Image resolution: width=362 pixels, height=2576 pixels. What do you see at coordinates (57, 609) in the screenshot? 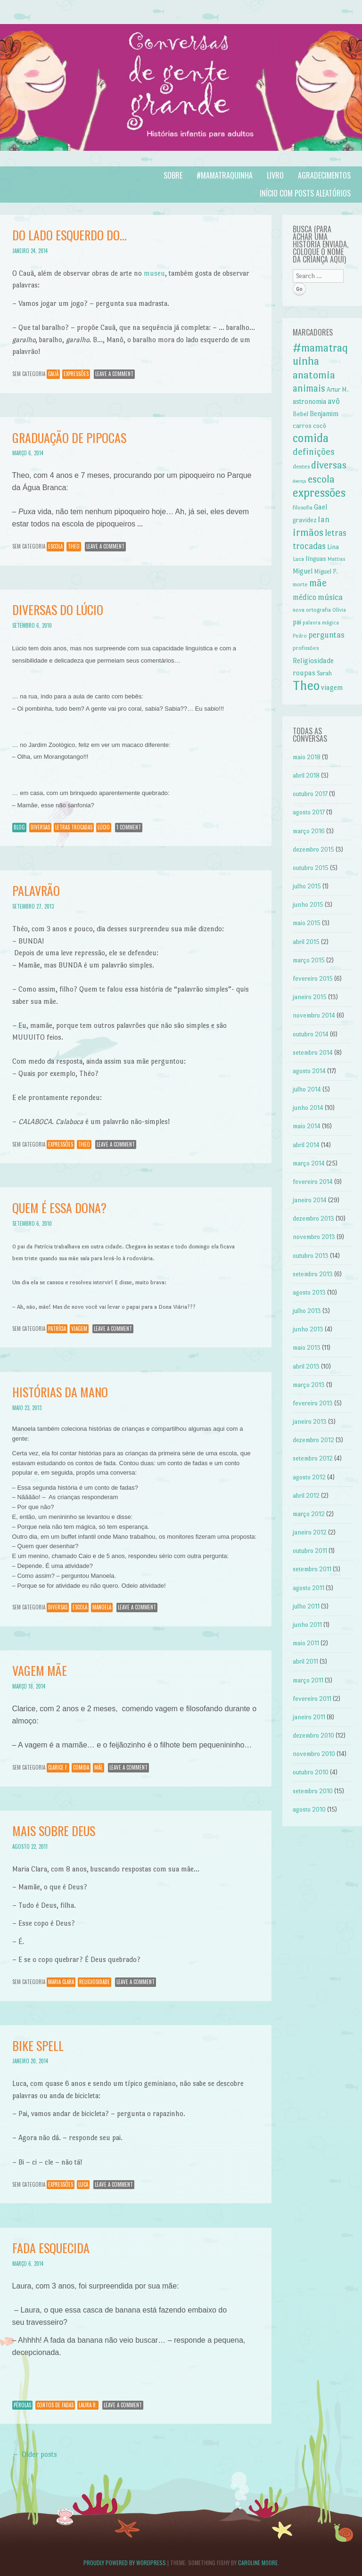
I see `Diversas do Lúcio` at bounding box center [57, 609].